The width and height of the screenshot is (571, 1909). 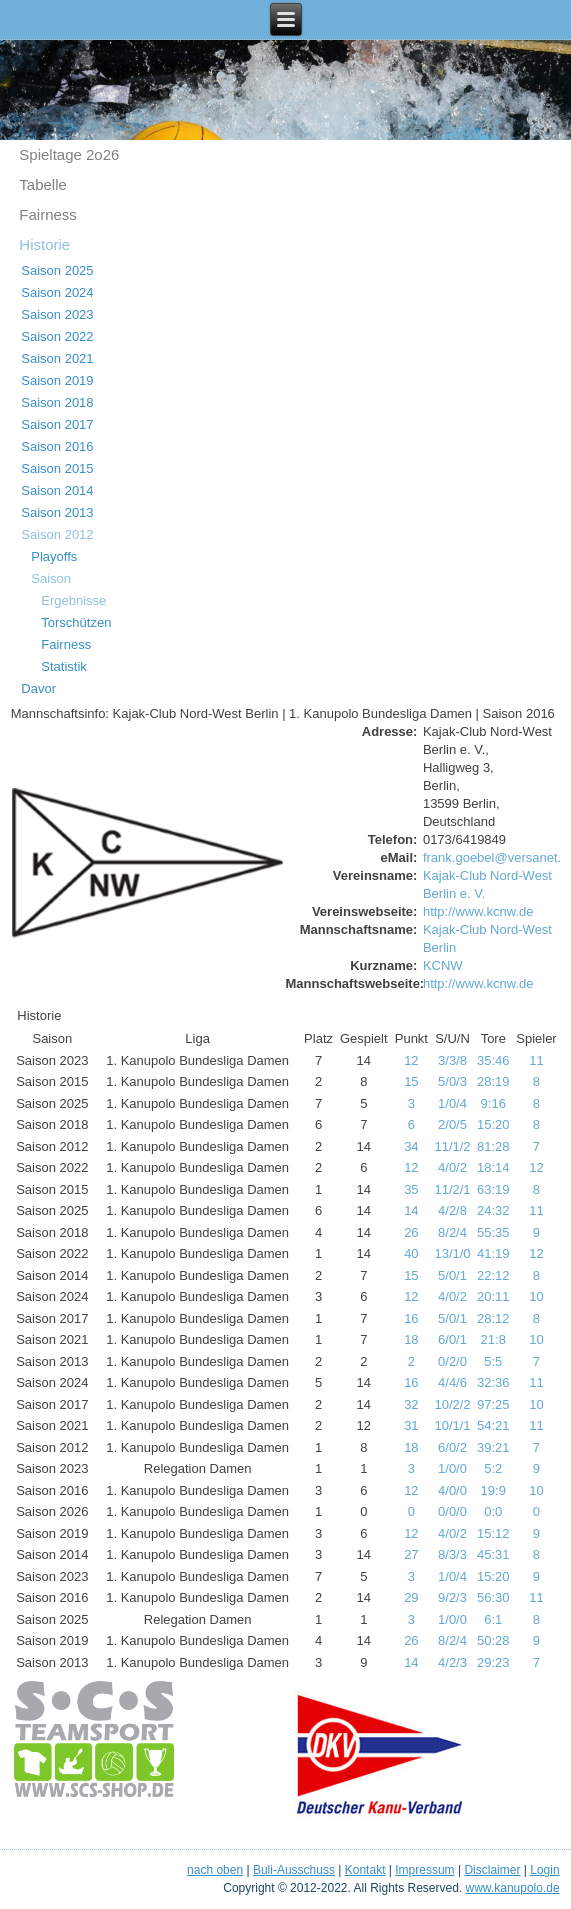 What do you see at coordinates (452, 1447) in the screenshot?
I see `6/0/2` at bounding box center [452, 1447].